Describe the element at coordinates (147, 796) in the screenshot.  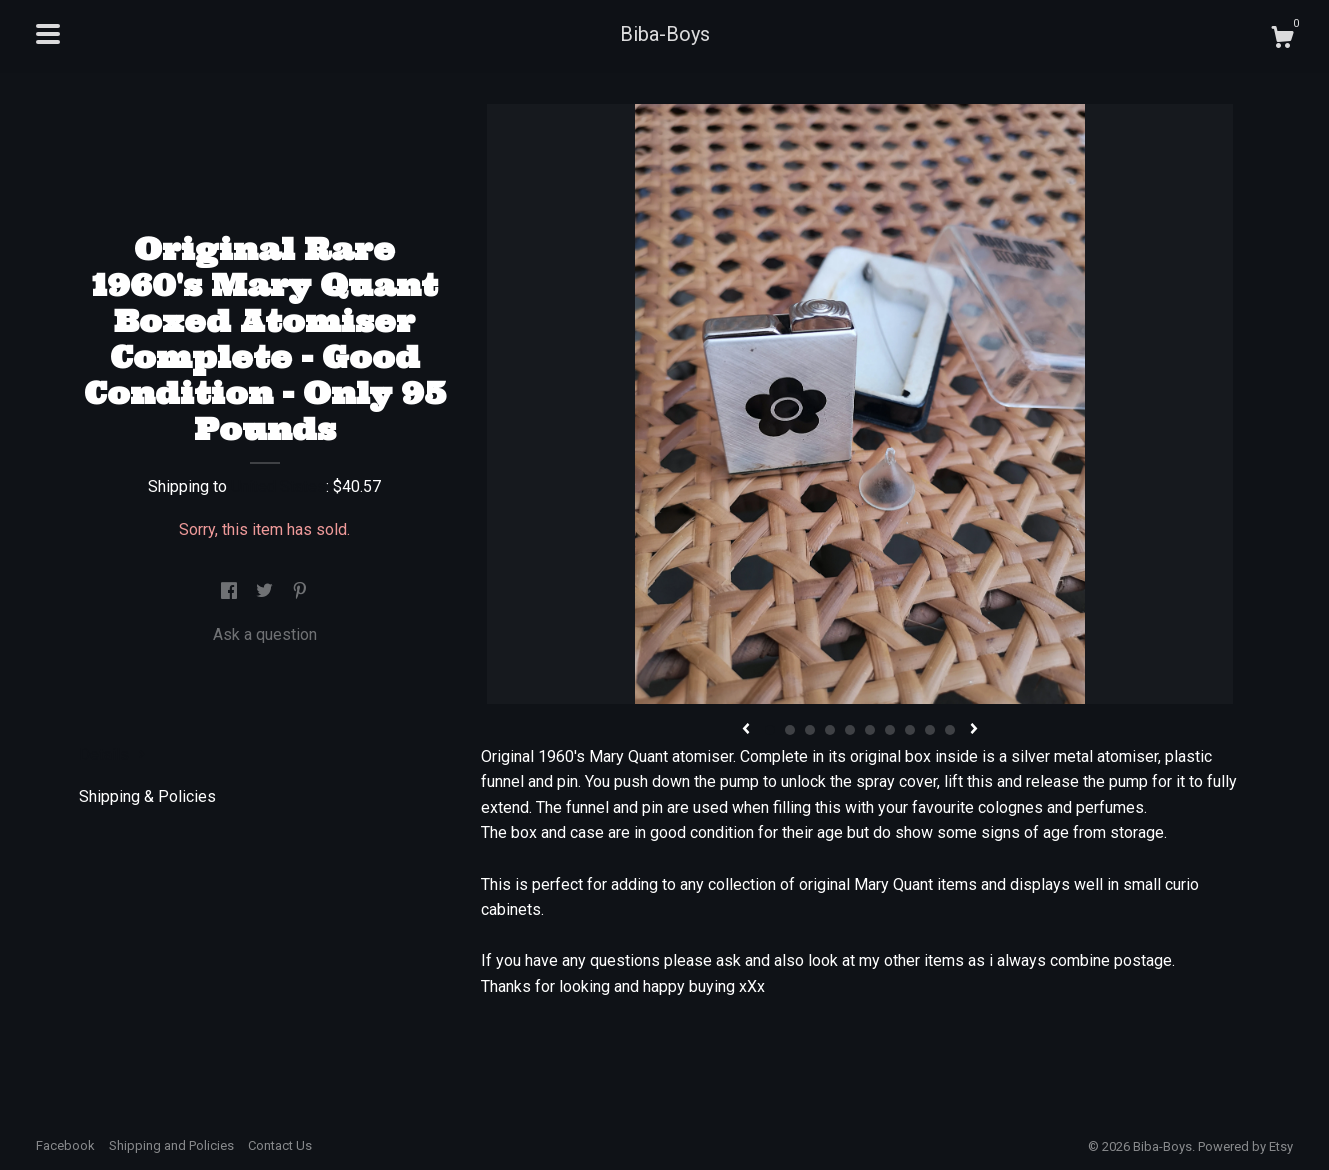
I see `Shipping & Policies` at that location.